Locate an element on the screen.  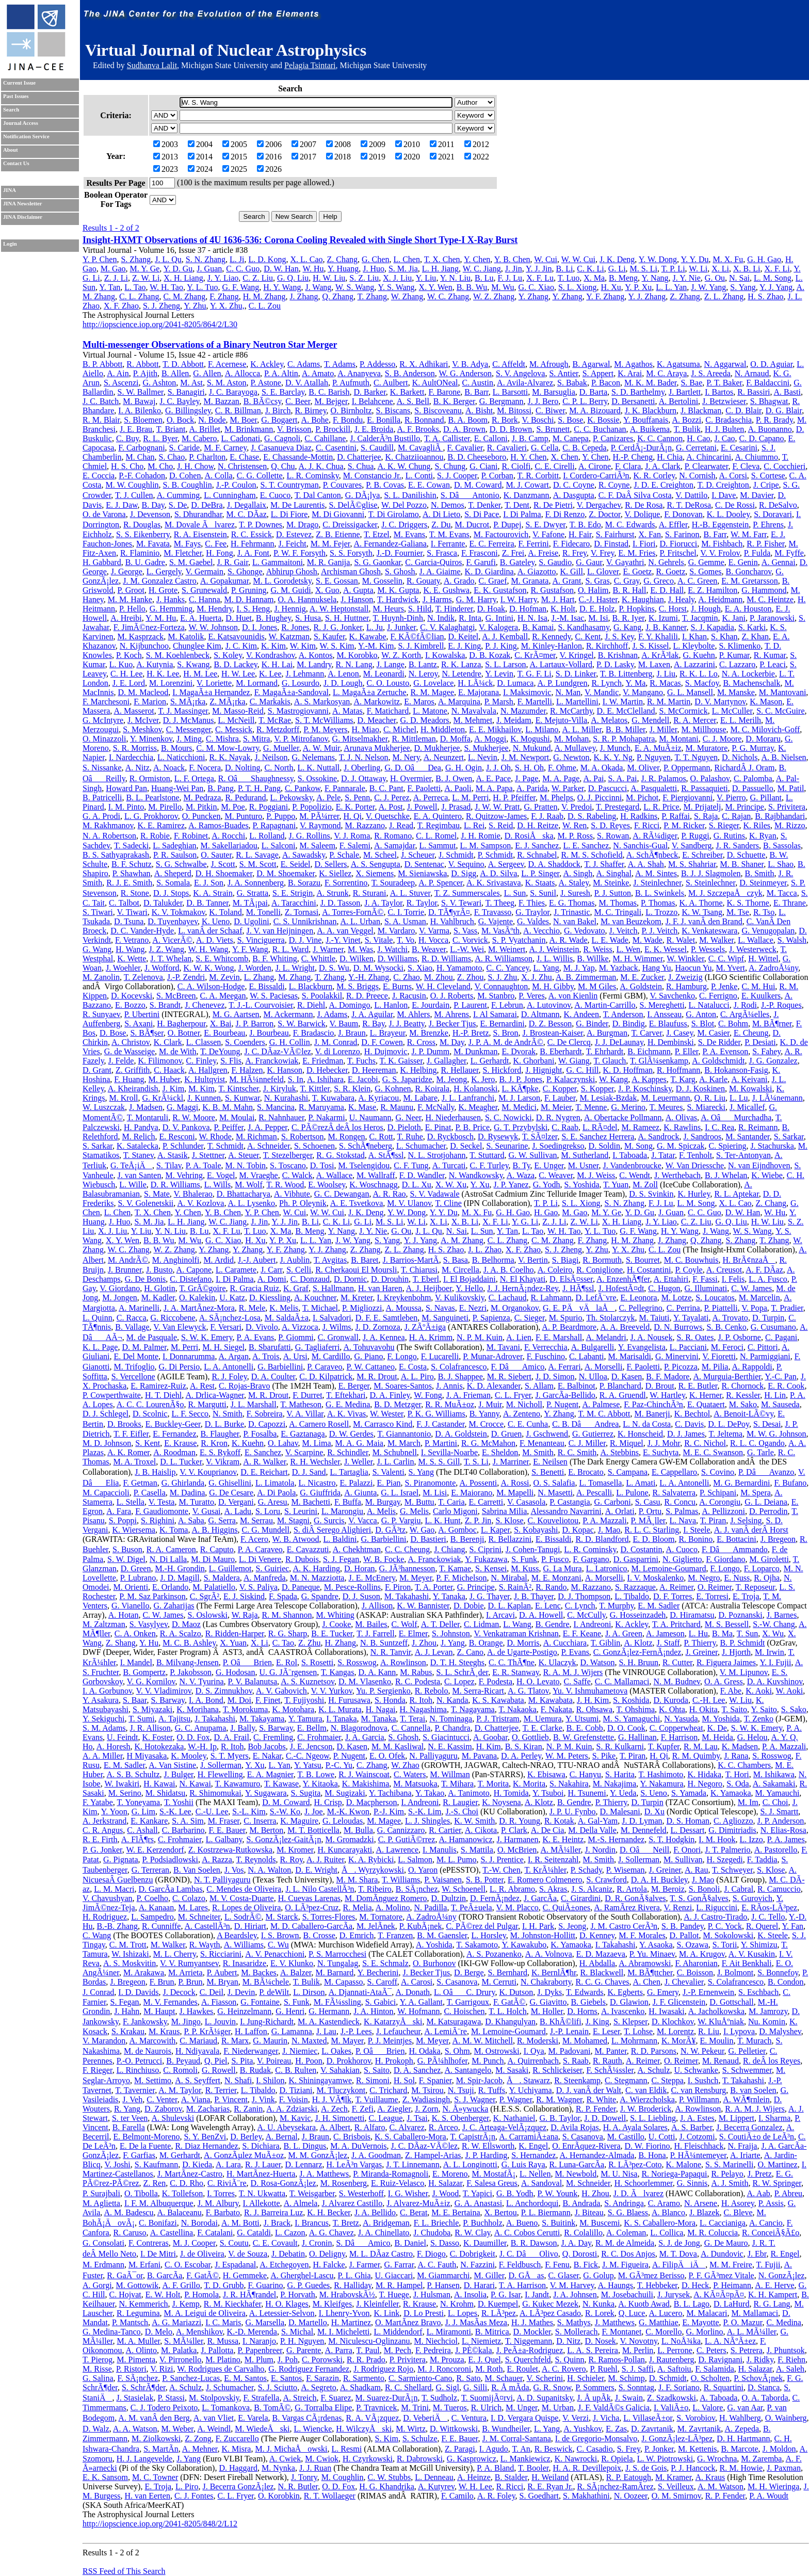
S. R. Morriss is located at coordinates (135, 748).